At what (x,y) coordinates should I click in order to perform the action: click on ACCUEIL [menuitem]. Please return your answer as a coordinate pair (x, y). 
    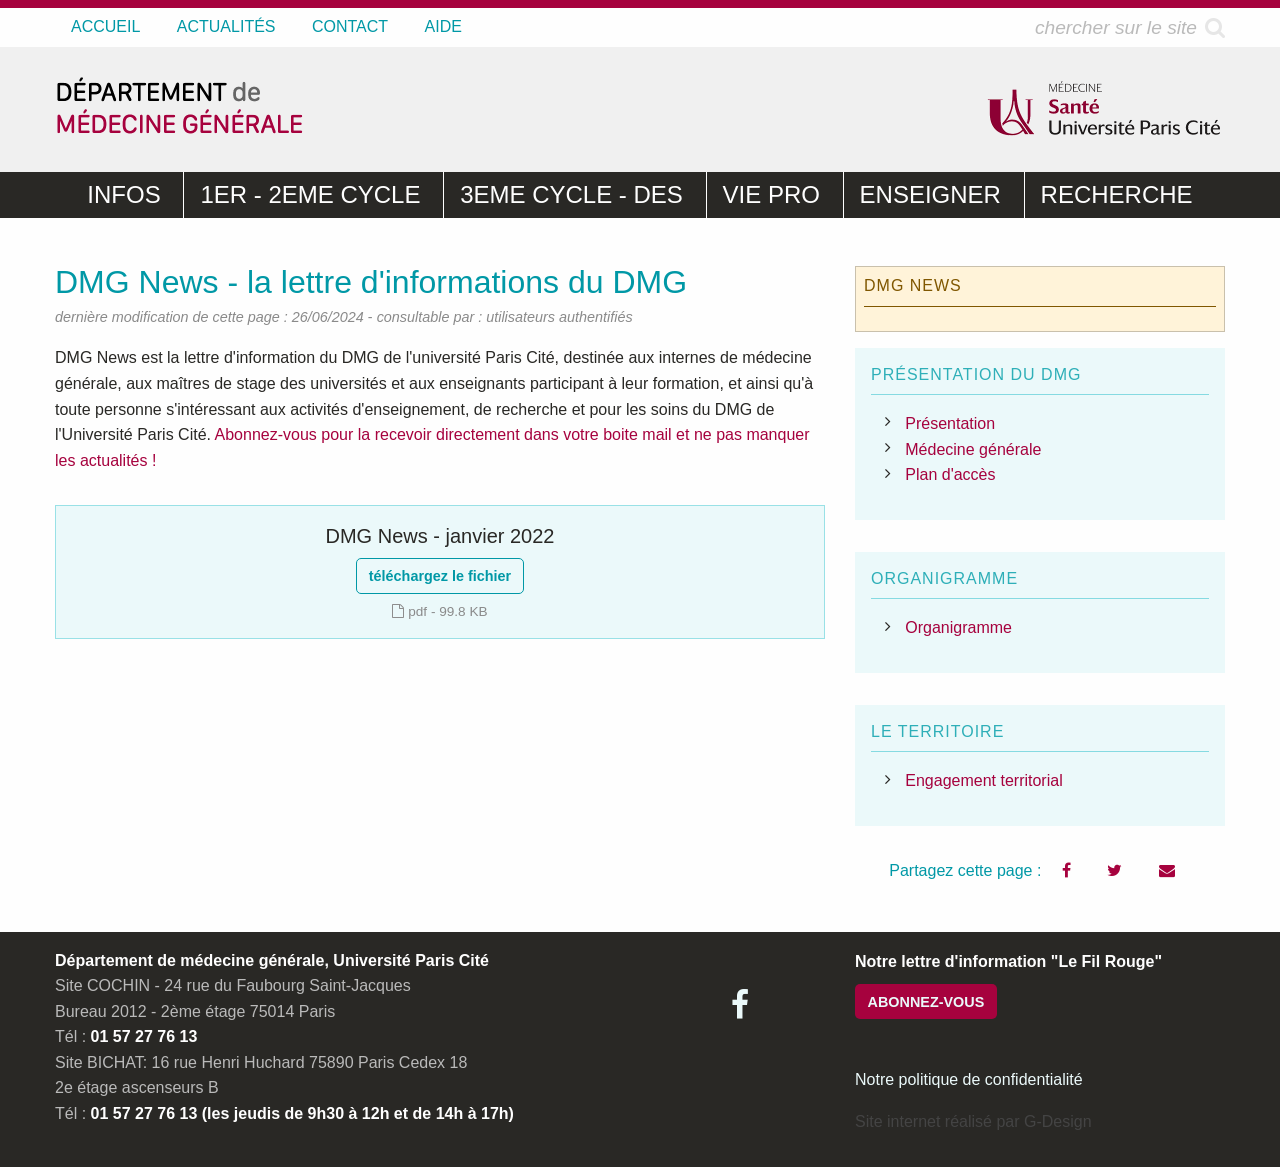
    Looking at the image, I should click on (105, 26).